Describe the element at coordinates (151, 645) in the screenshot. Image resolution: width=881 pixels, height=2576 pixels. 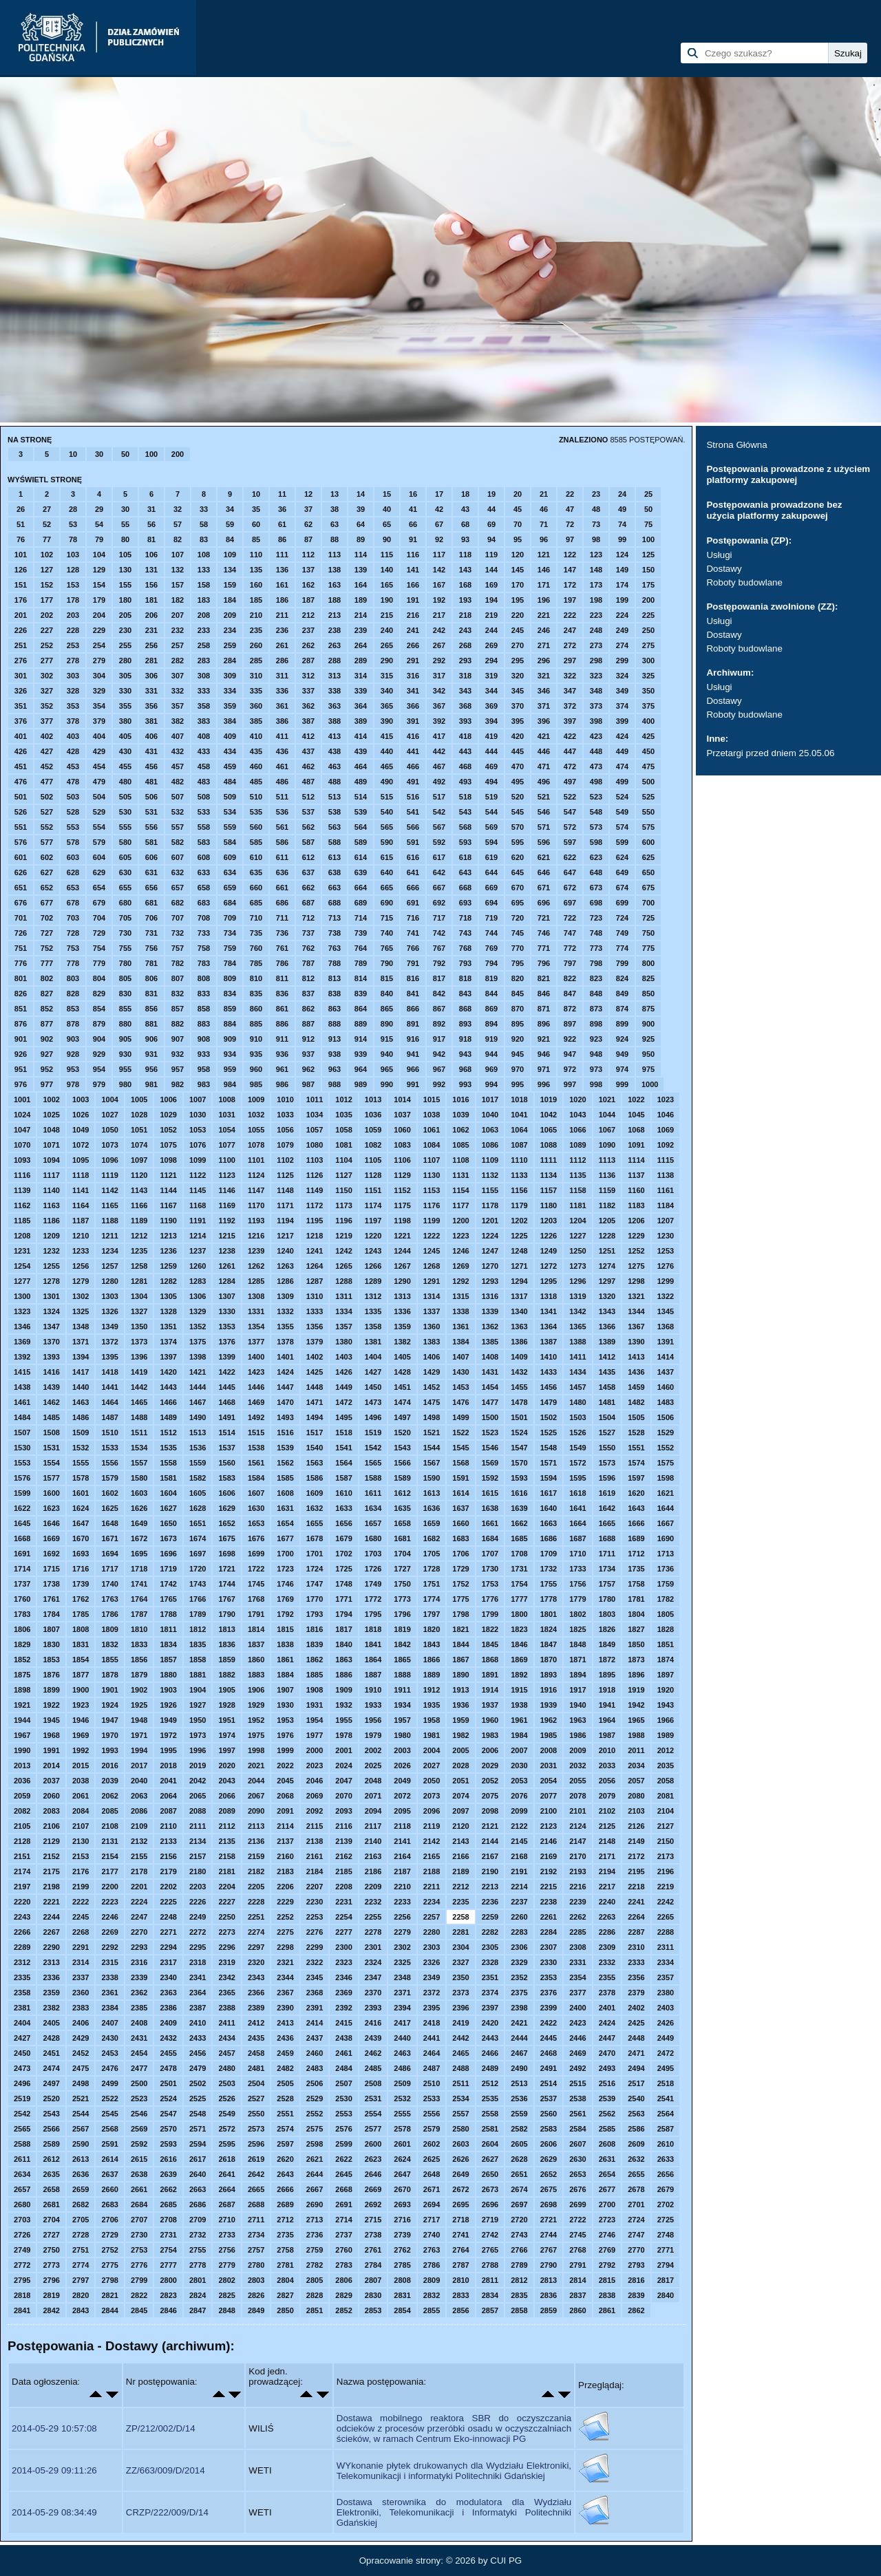
I see `256` at that location.